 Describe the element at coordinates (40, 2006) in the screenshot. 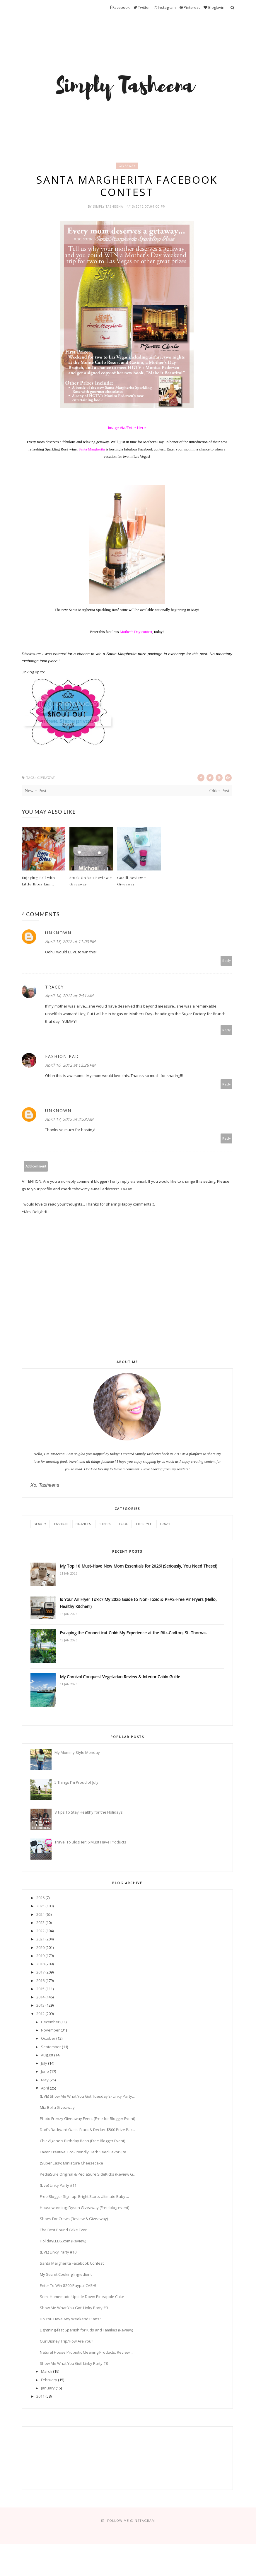

I see `2013` at that location.